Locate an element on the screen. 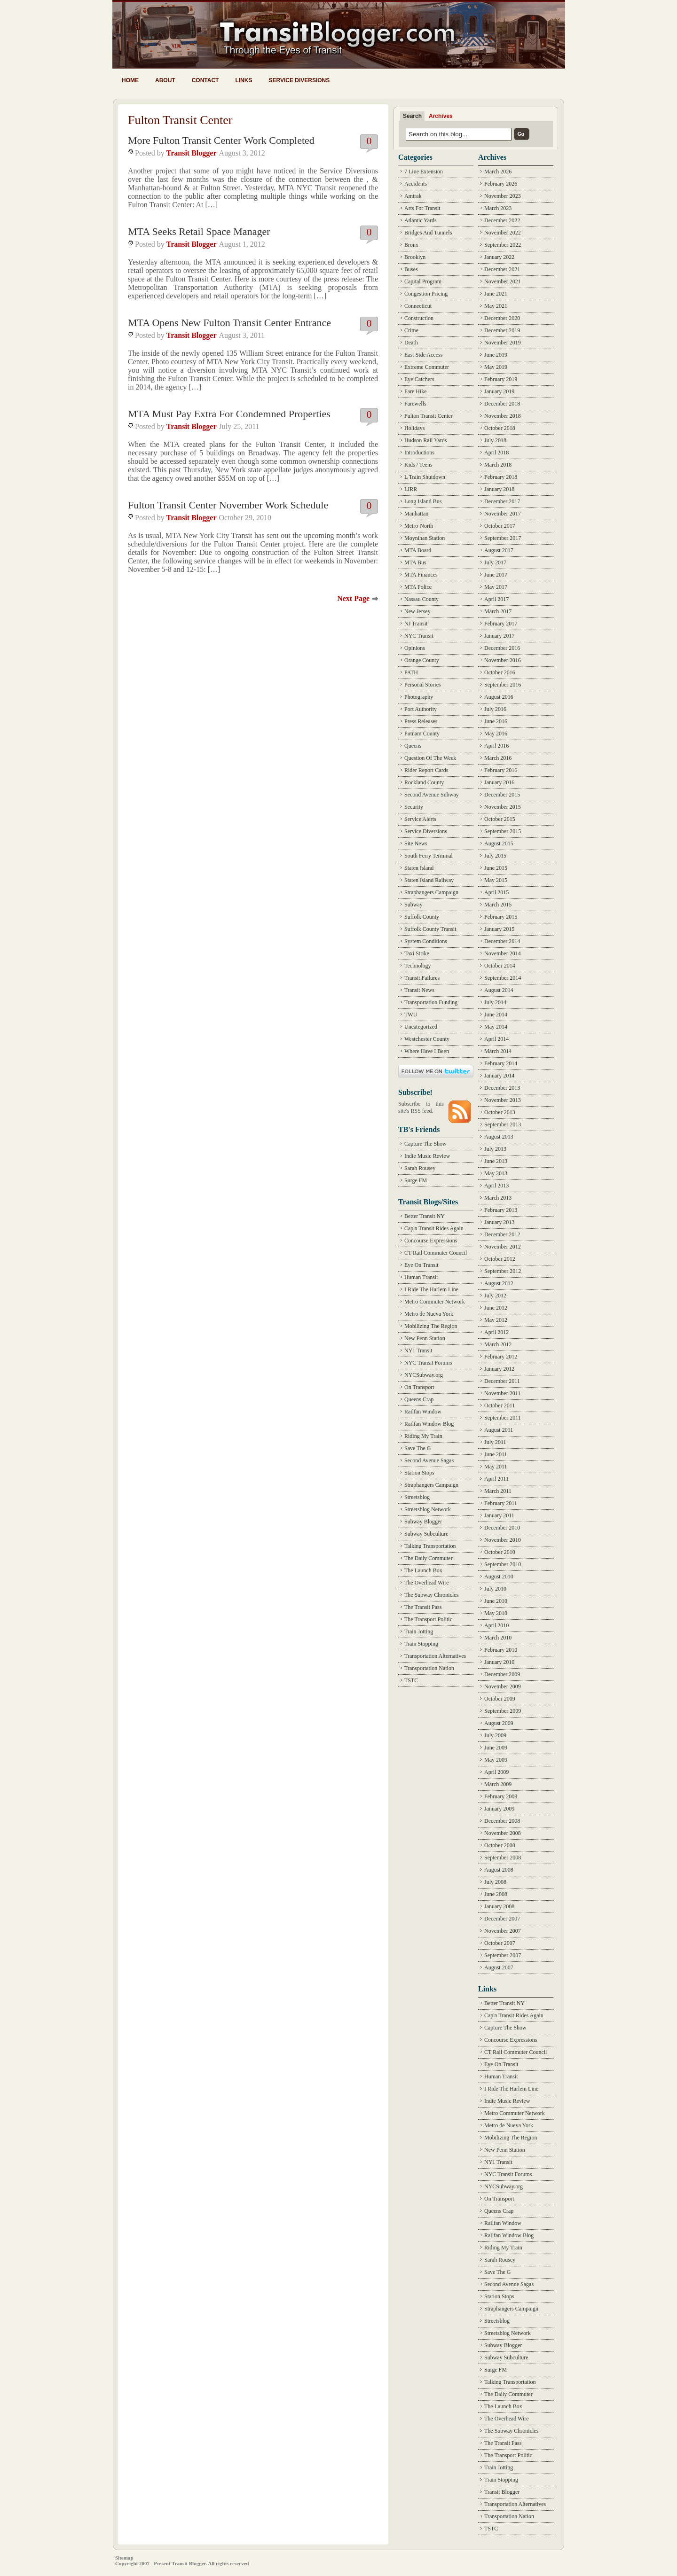  February 2018 is located at coordinates (500, 477).